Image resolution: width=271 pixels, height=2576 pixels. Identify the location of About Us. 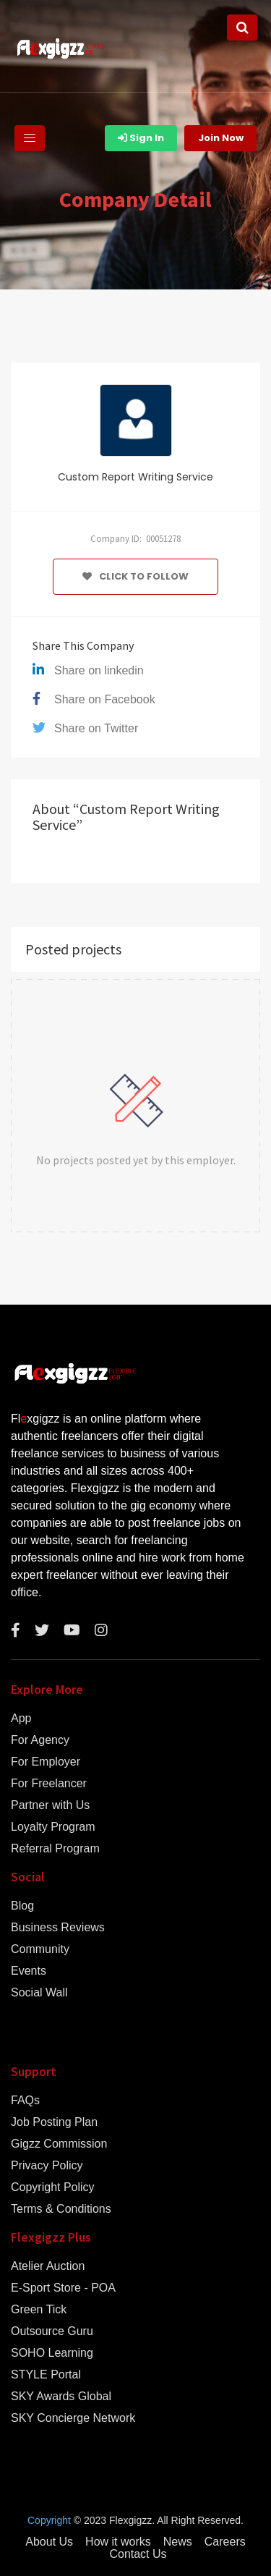
(49, 2542).